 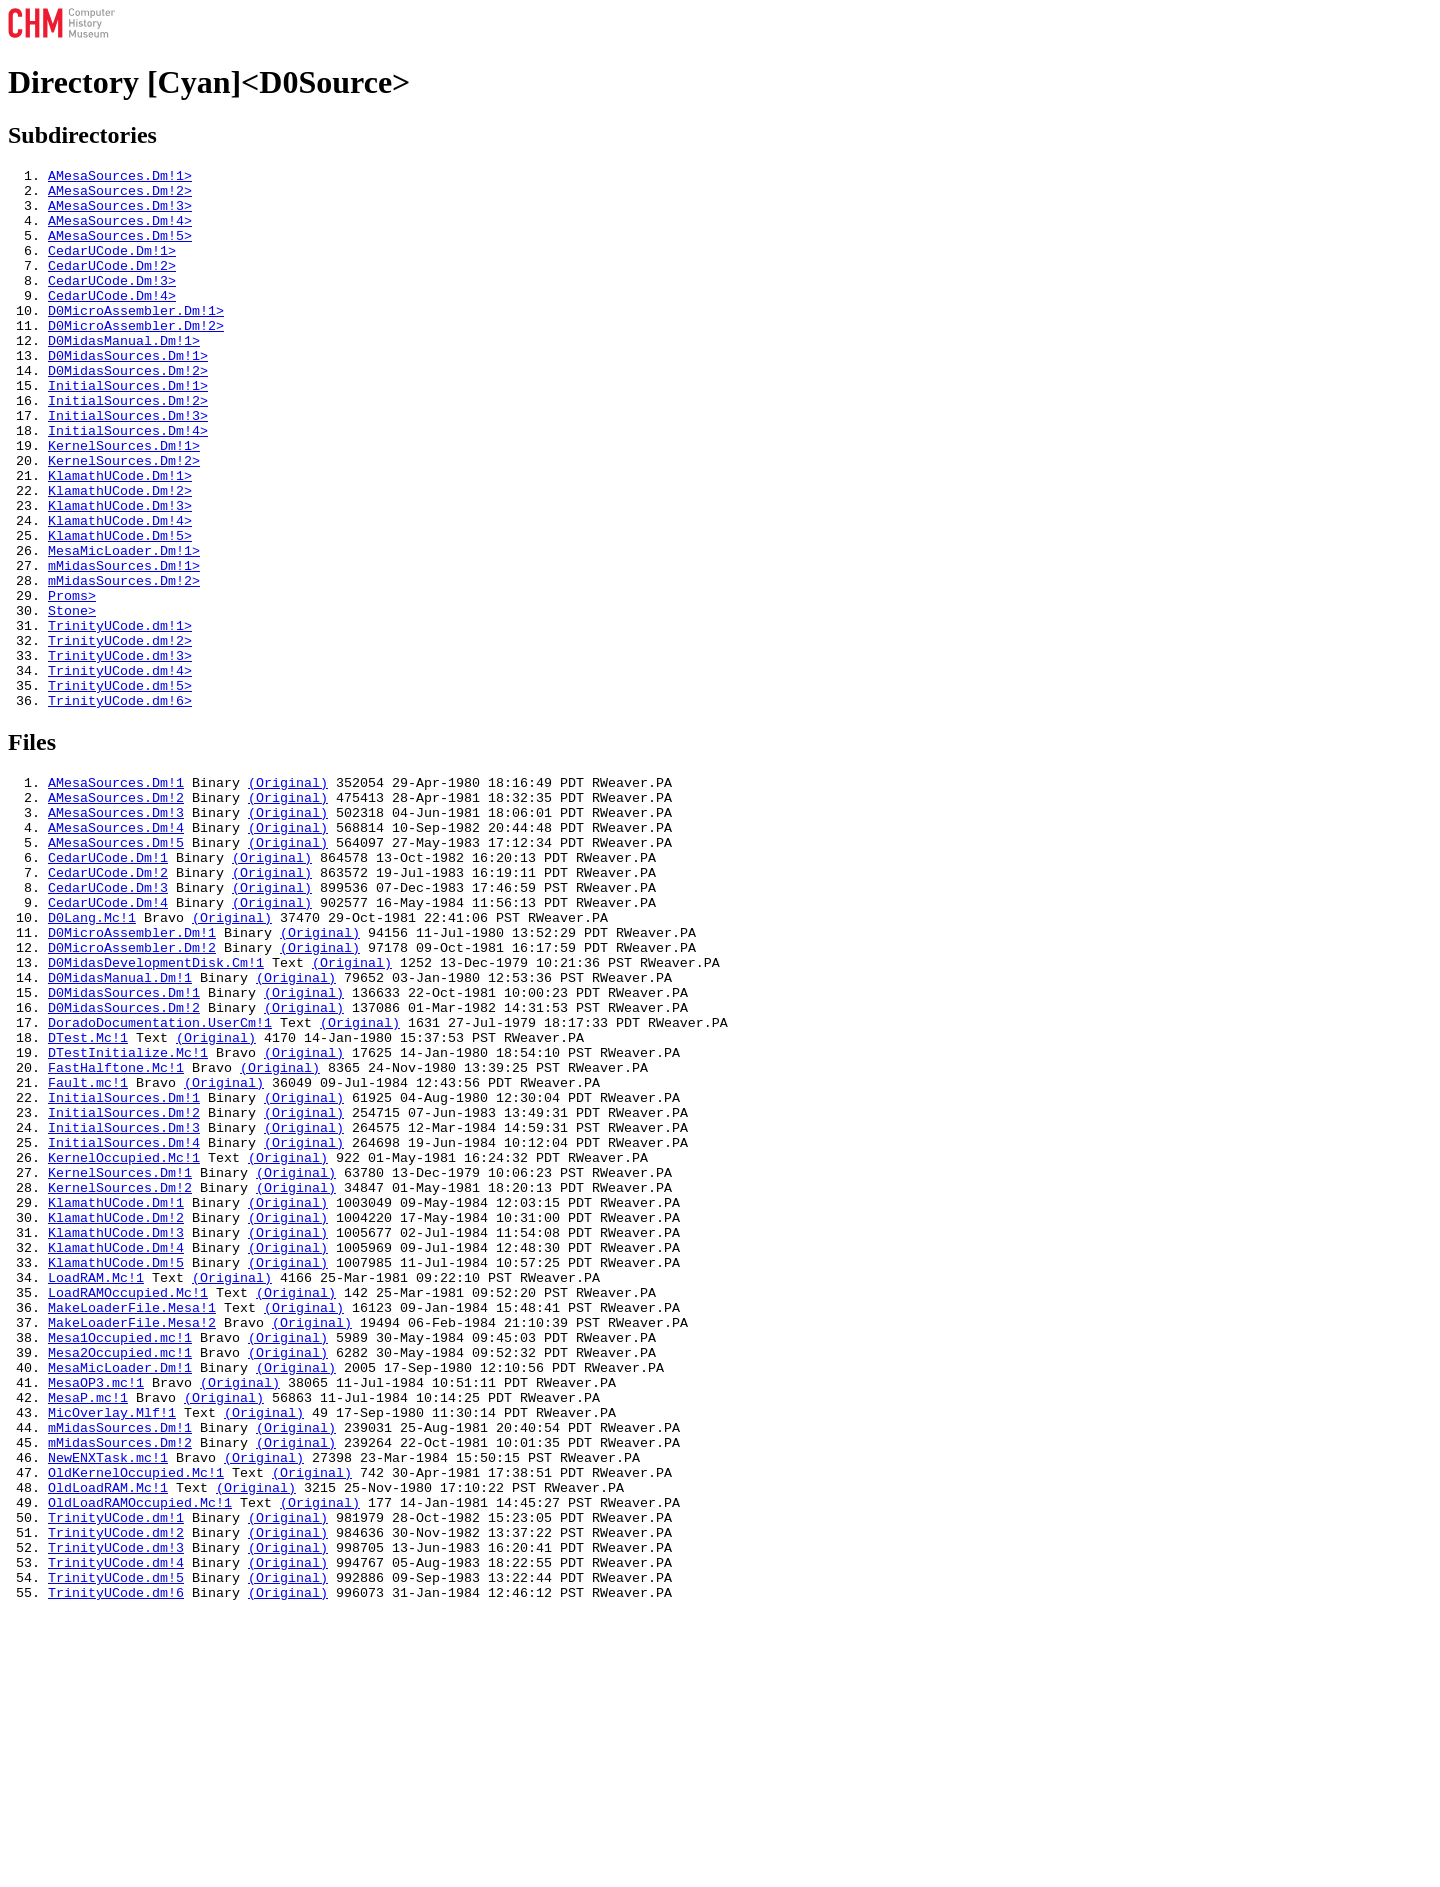 I want to click on InitialSources.Dm!4>, so click(x=128, y=484).